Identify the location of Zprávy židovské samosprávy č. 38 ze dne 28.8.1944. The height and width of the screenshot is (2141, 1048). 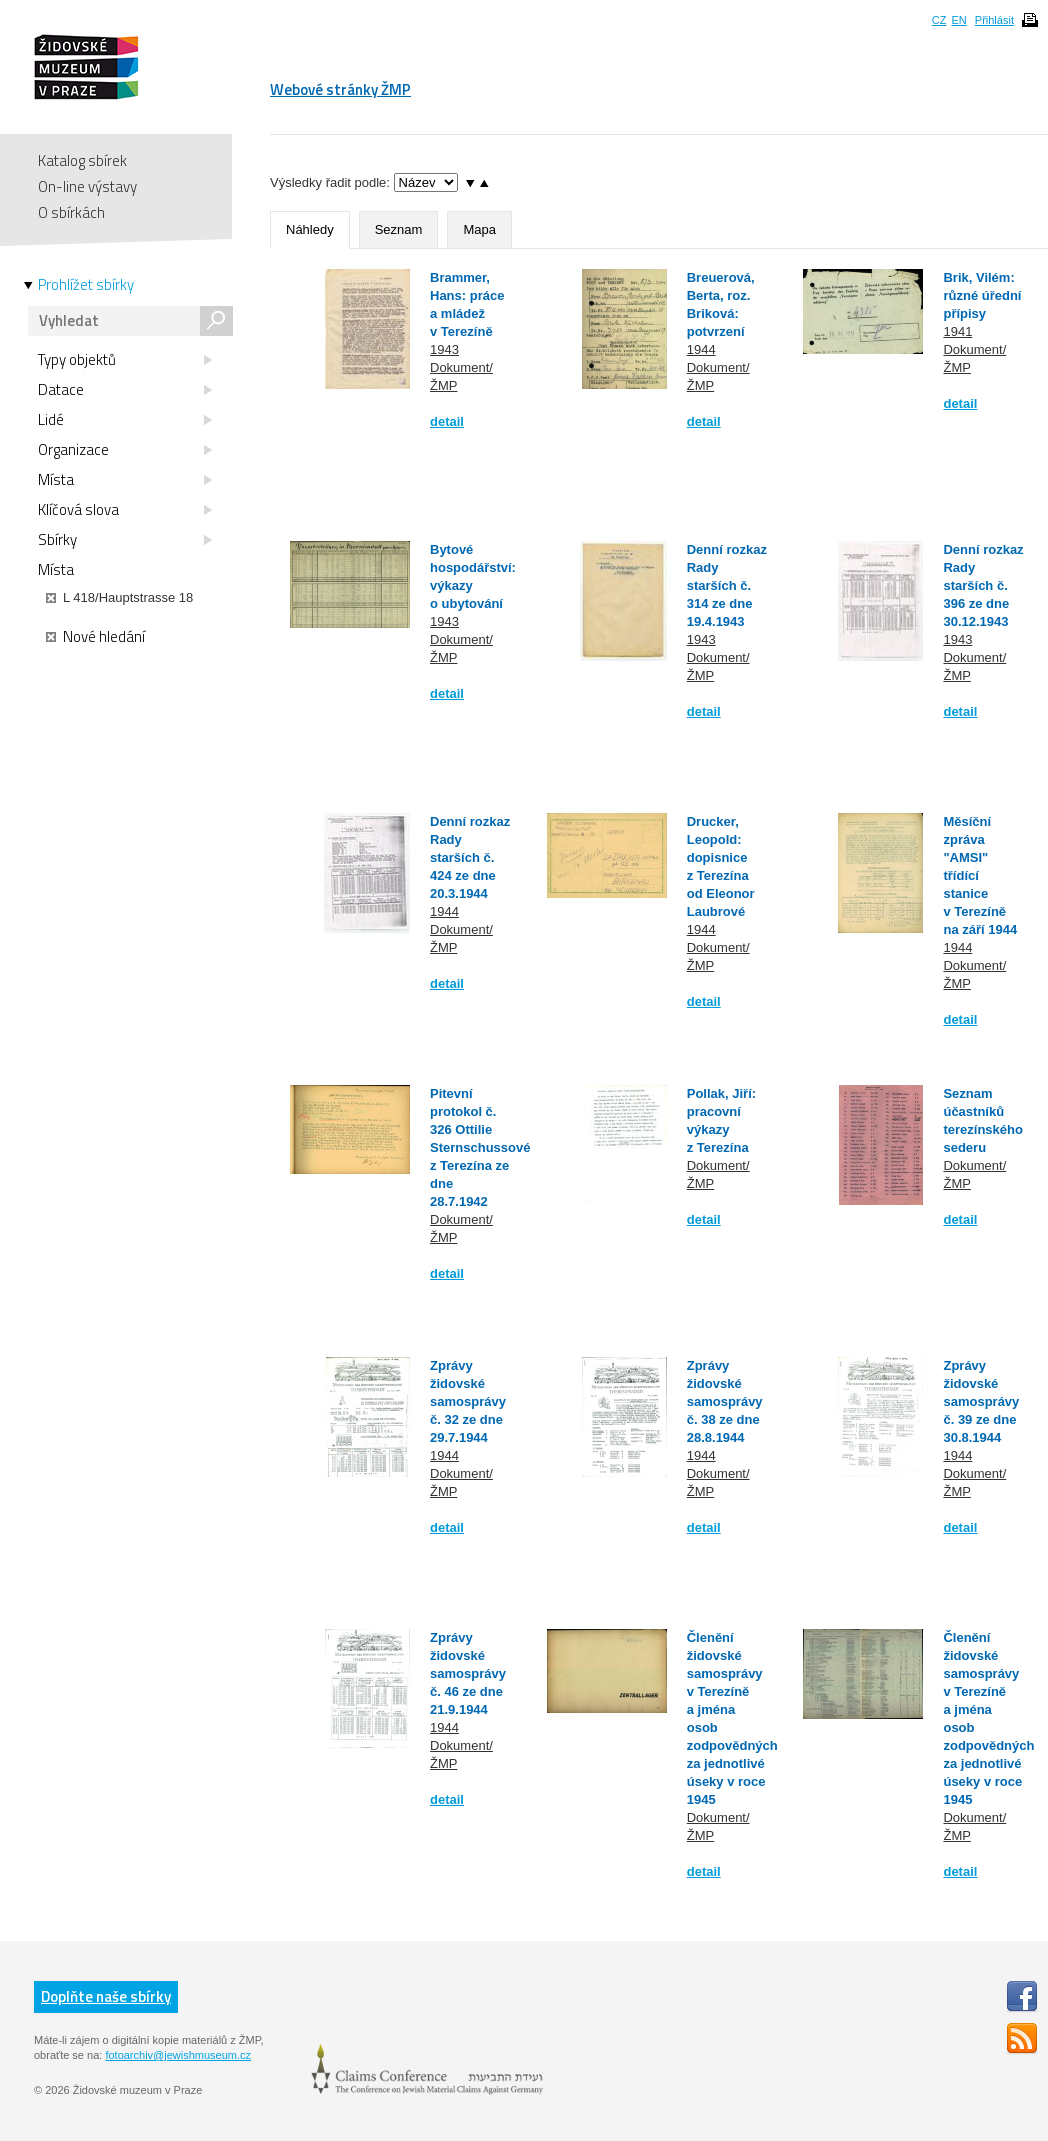
(725, 1401).